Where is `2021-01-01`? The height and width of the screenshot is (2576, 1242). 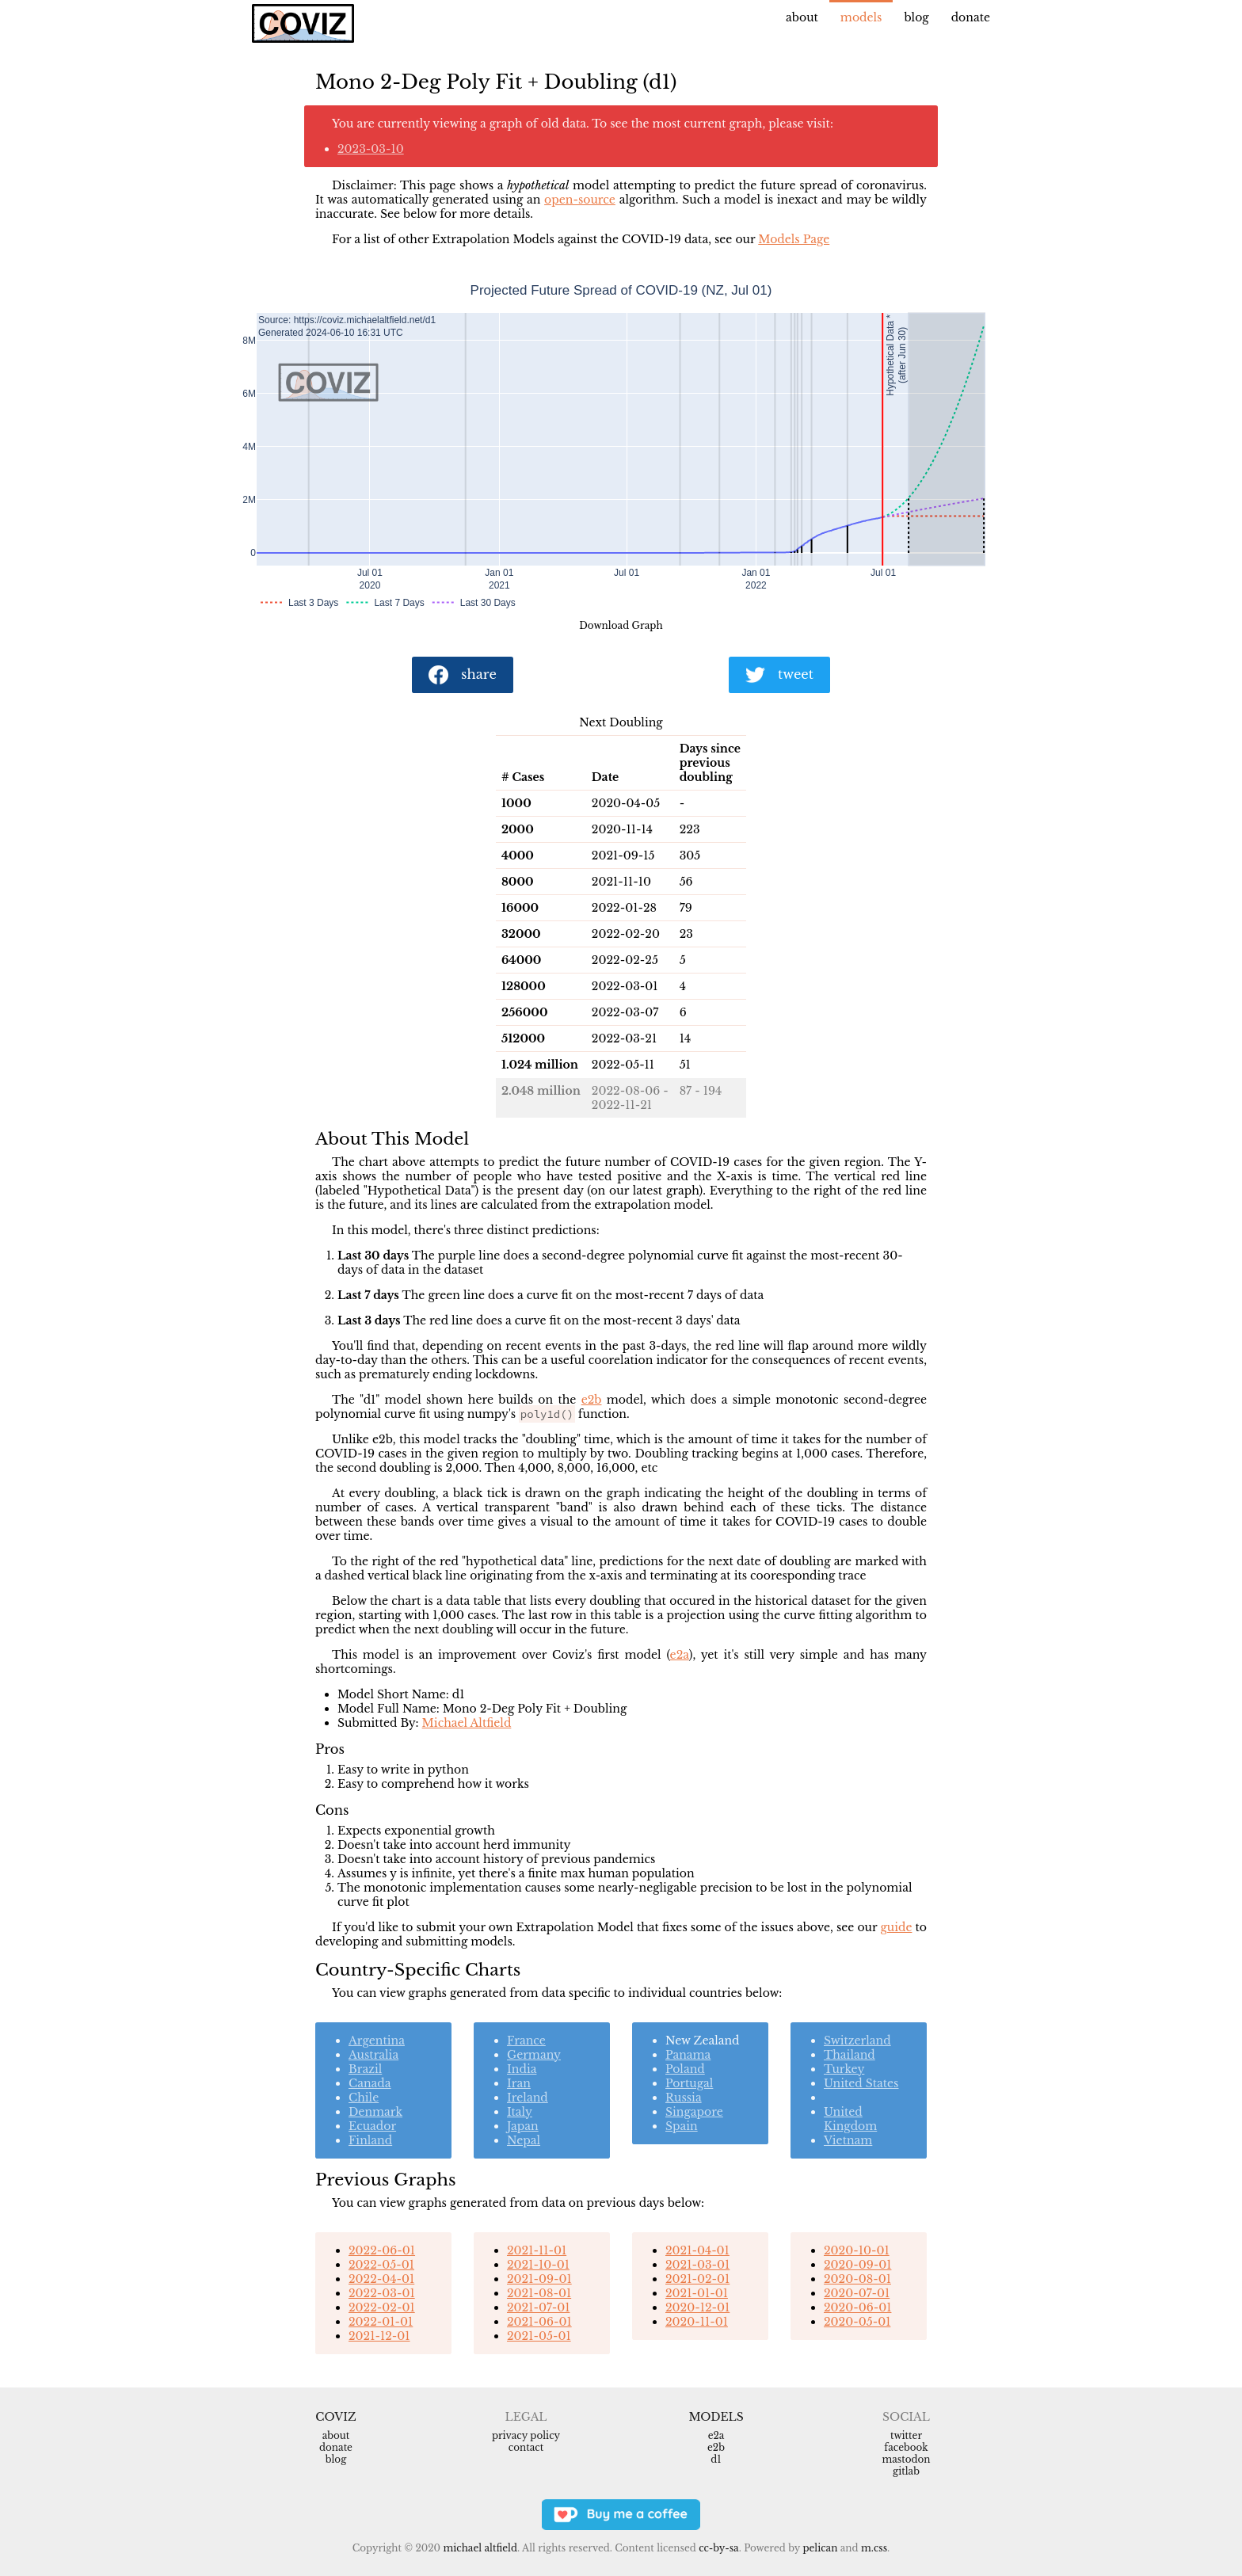
2021-01-01 is located at coordinates (696, 2293).